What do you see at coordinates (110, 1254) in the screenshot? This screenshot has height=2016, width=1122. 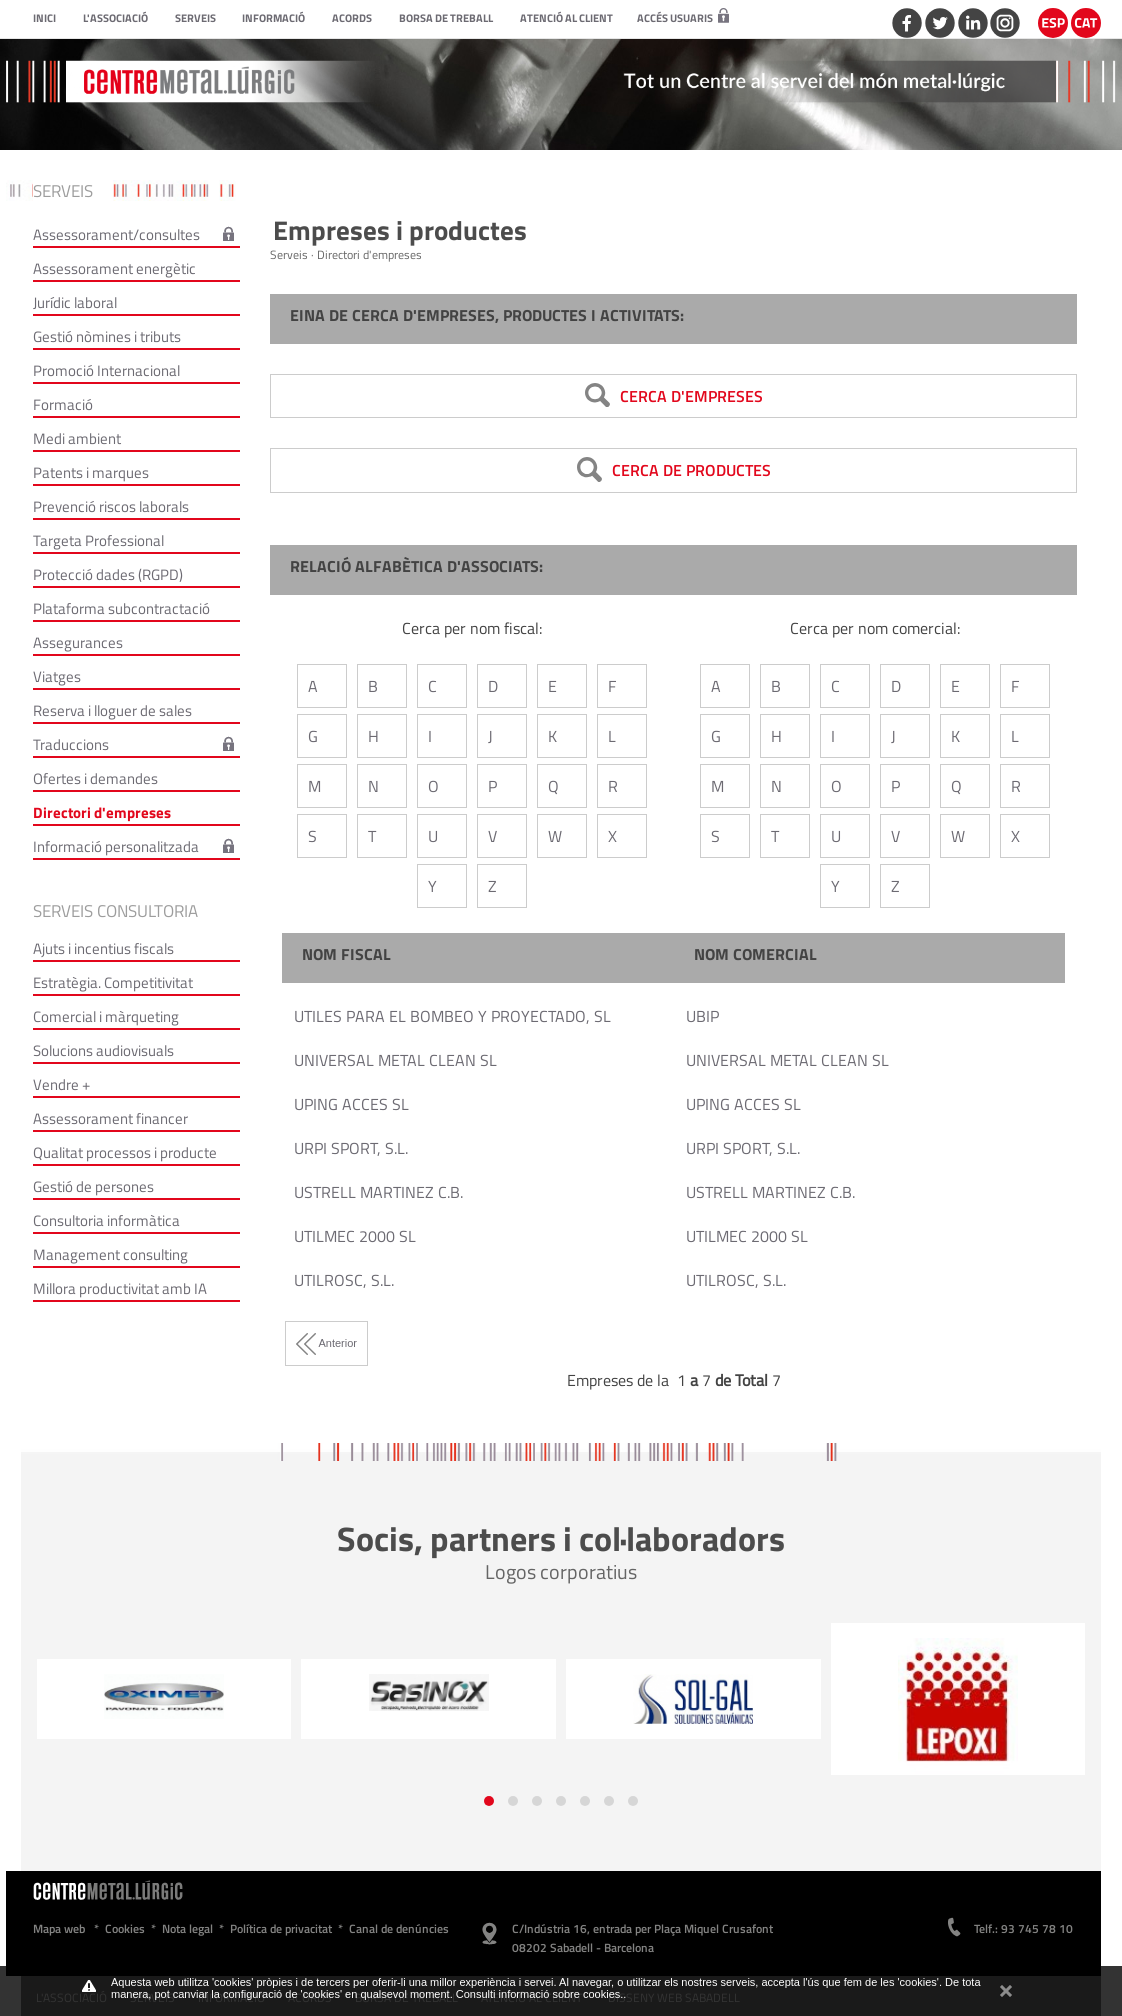 I see `Management consulting` at bounding box center [110, 1254].